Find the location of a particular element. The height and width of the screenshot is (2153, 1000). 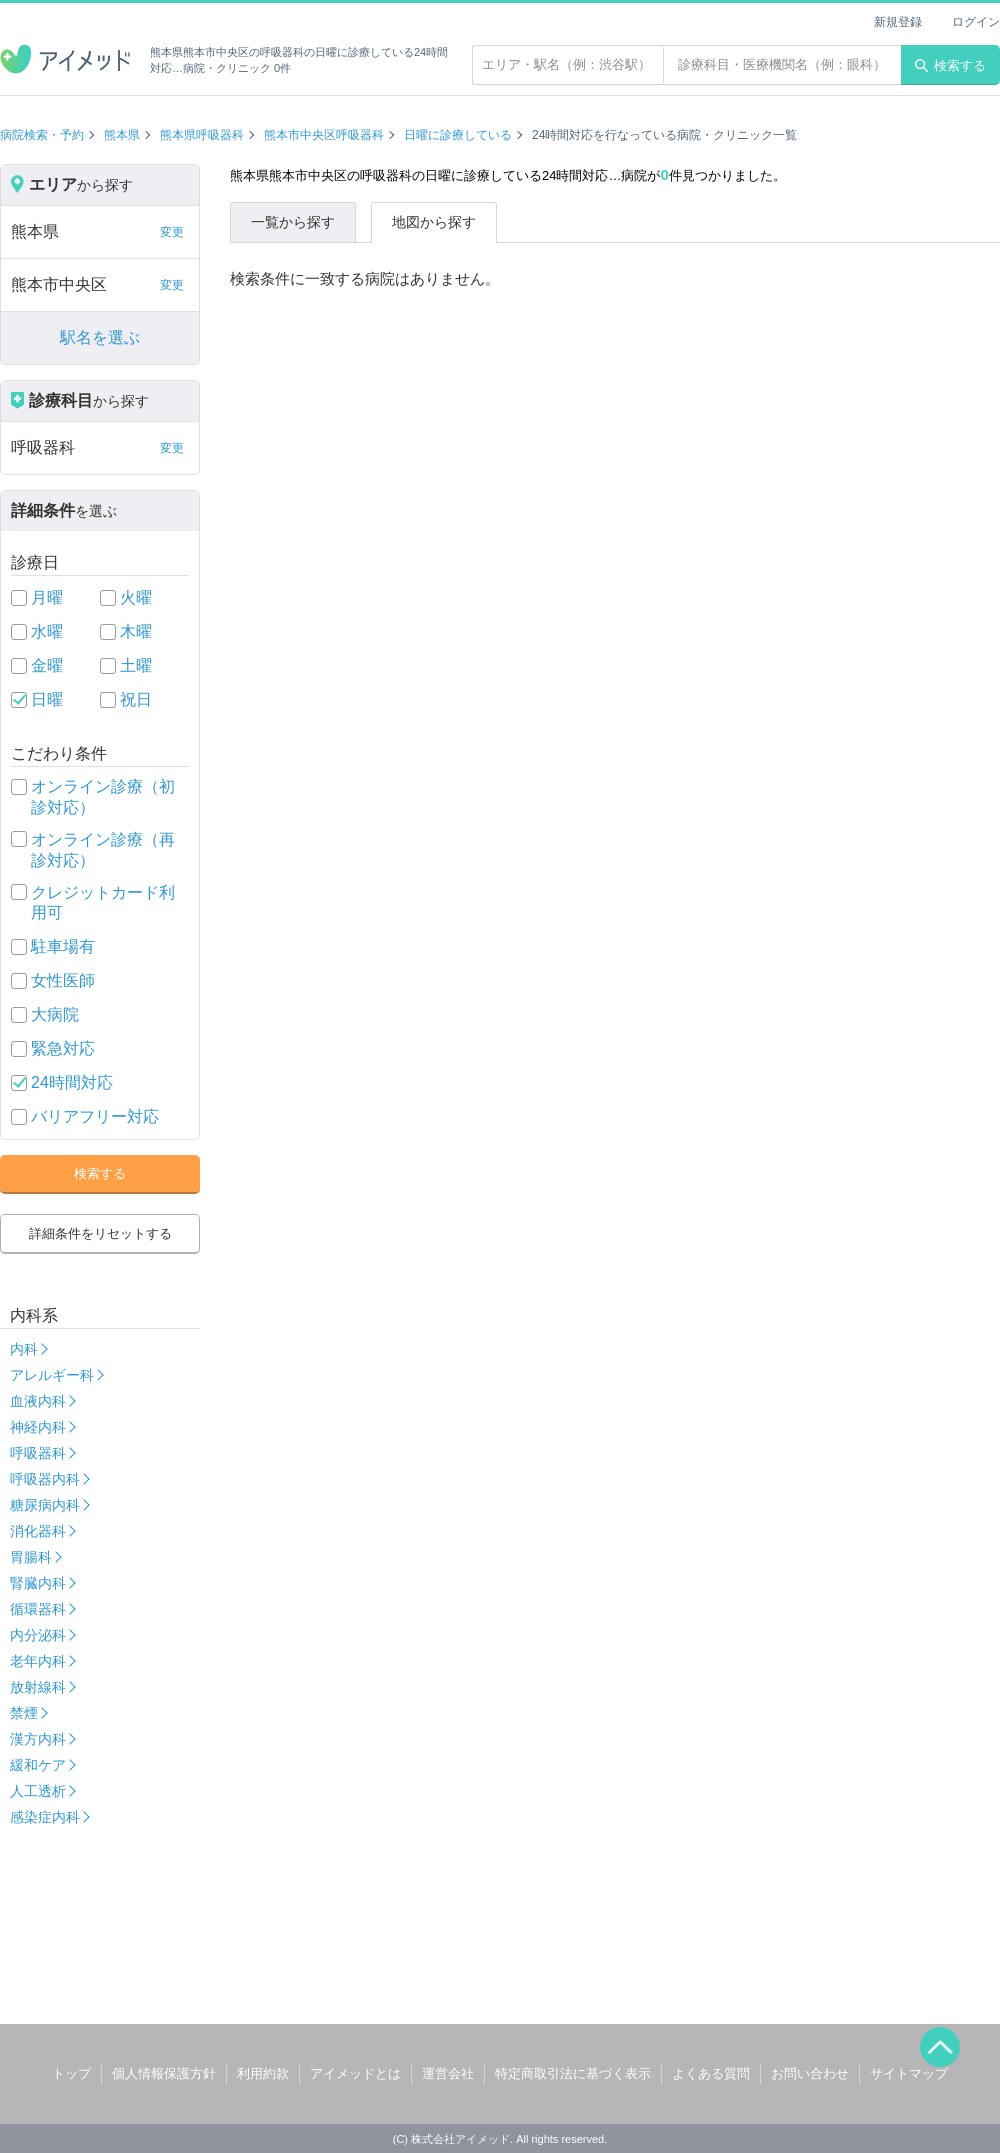

詳細条件をリセットする is located at coordinates (100, 1233).